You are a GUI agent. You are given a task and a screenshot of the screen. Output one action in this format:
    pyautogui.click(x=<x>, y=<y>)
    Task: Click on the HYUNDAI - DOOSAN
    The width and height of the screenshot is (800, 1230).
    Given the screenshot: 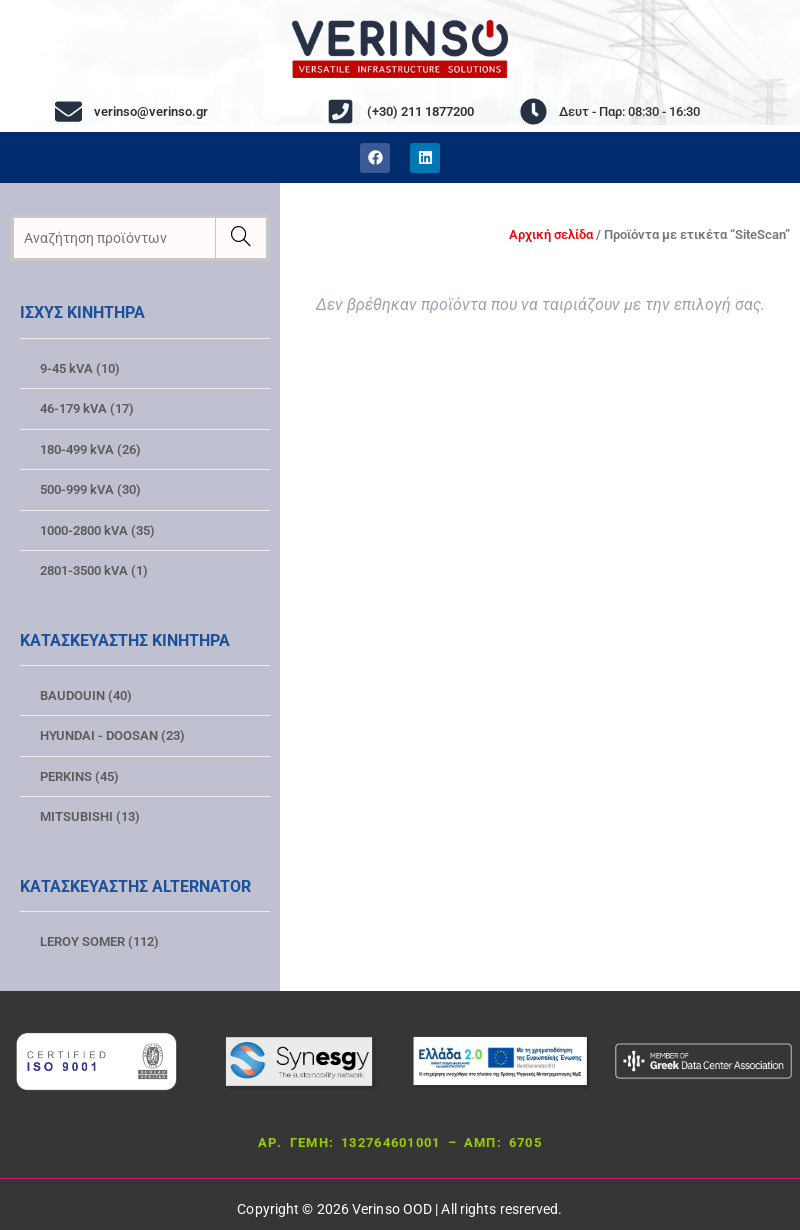 What is the action you would take?
    pyautogui.click(x=112, y=735)
    